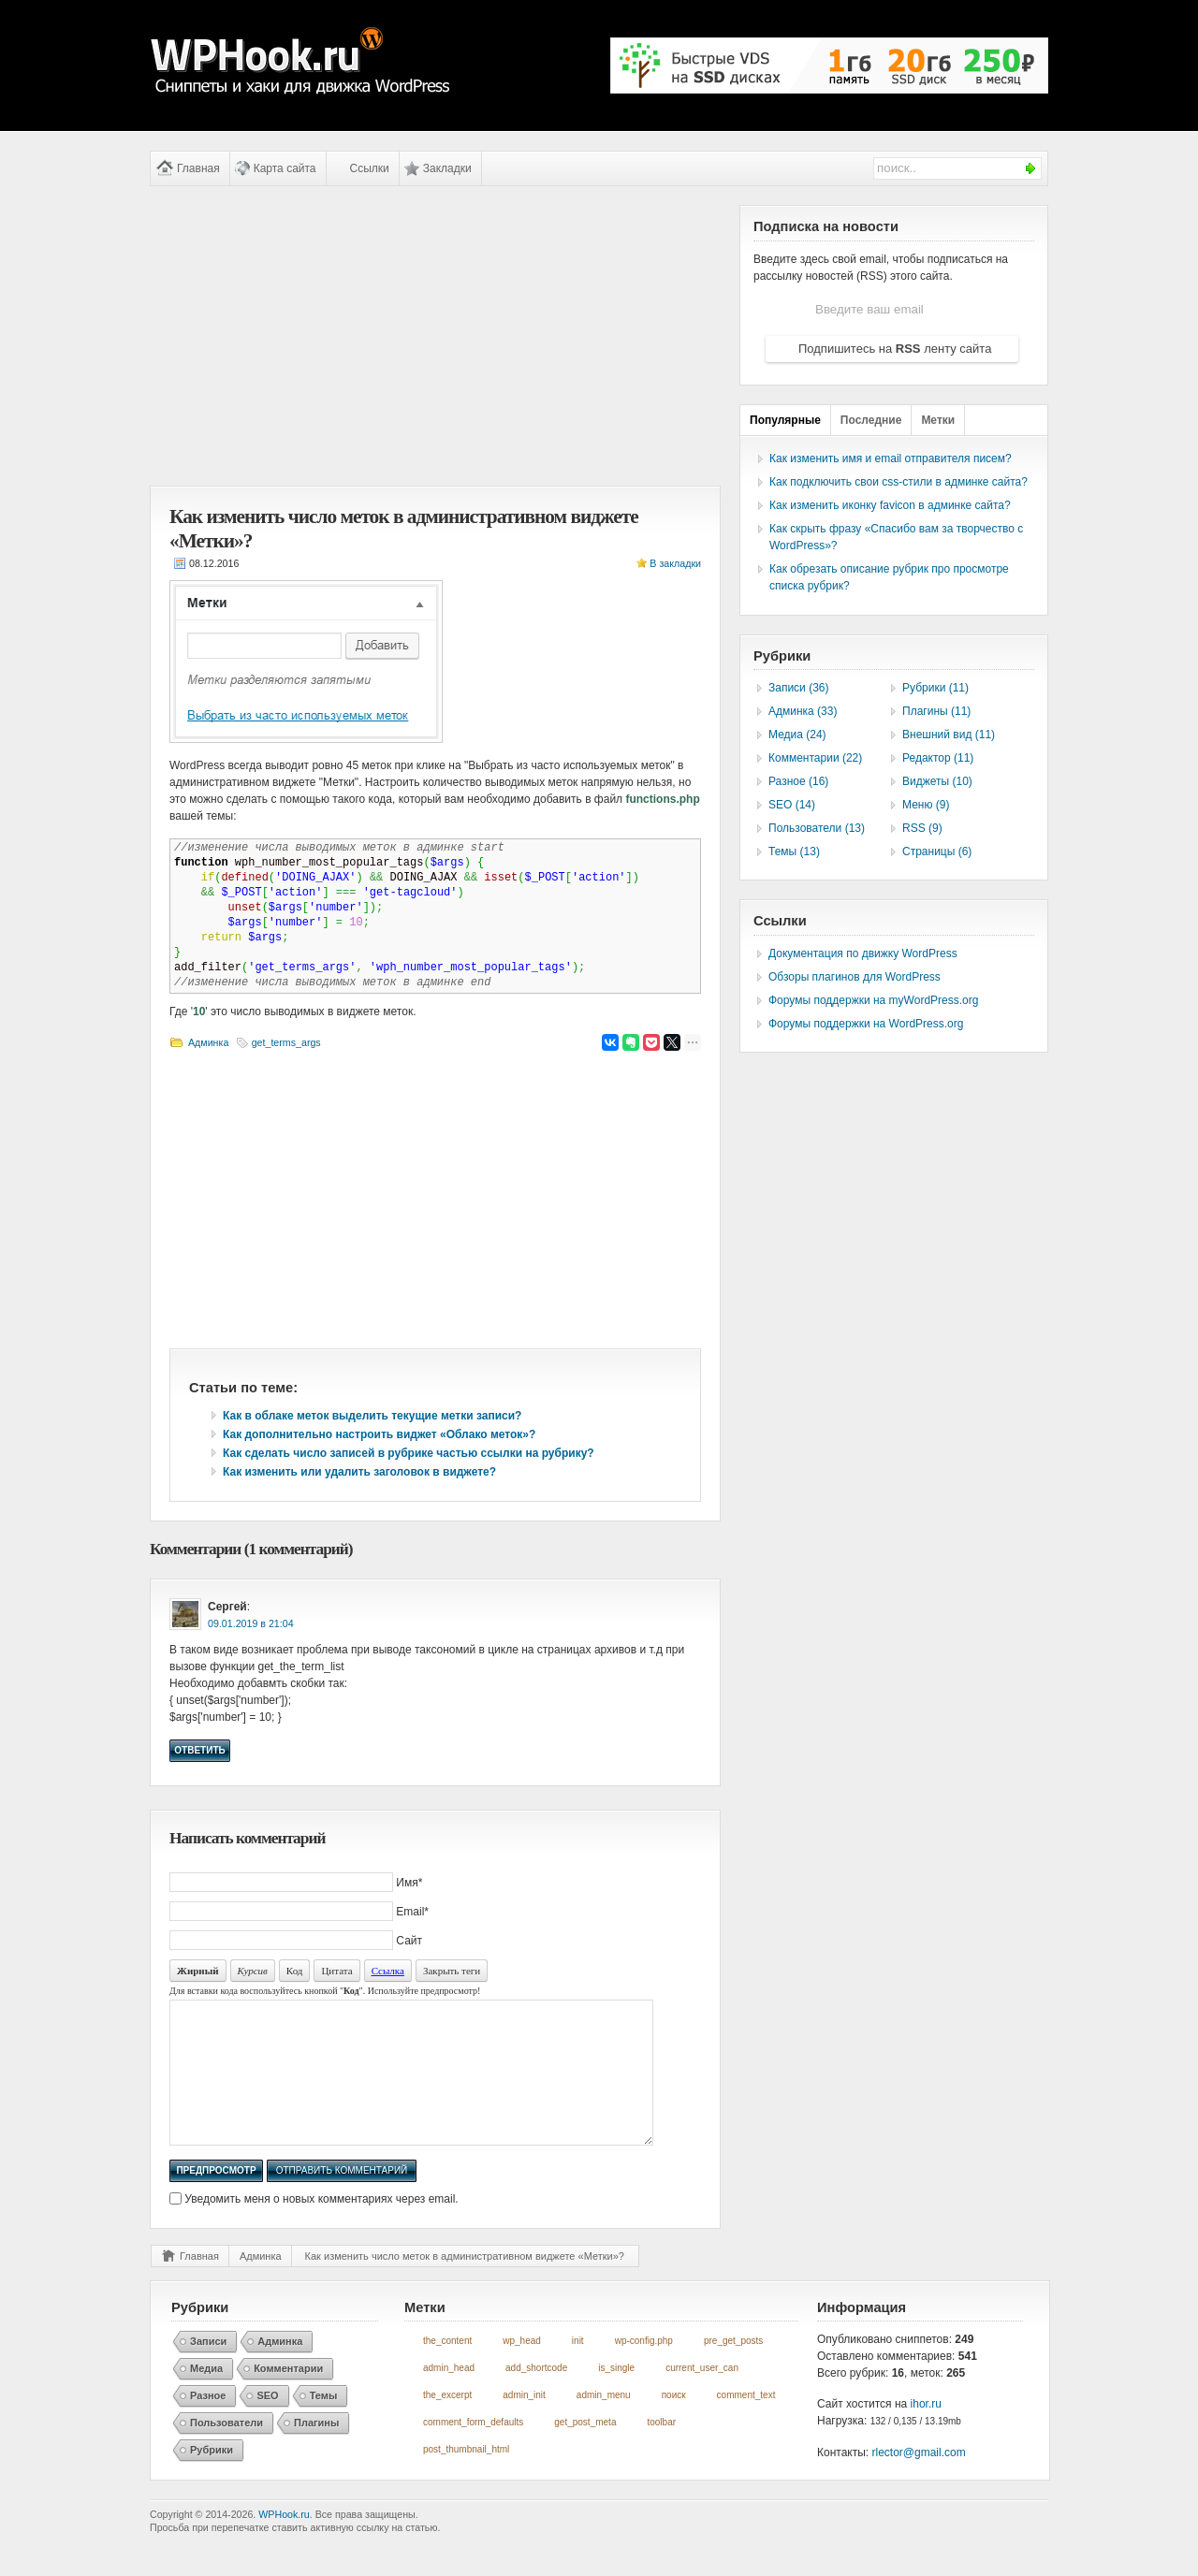 This screenshot has height=2576, width=1198. I want to click on Как изменить число меток в административном виджете «Метки»?, so click(464, 2284).